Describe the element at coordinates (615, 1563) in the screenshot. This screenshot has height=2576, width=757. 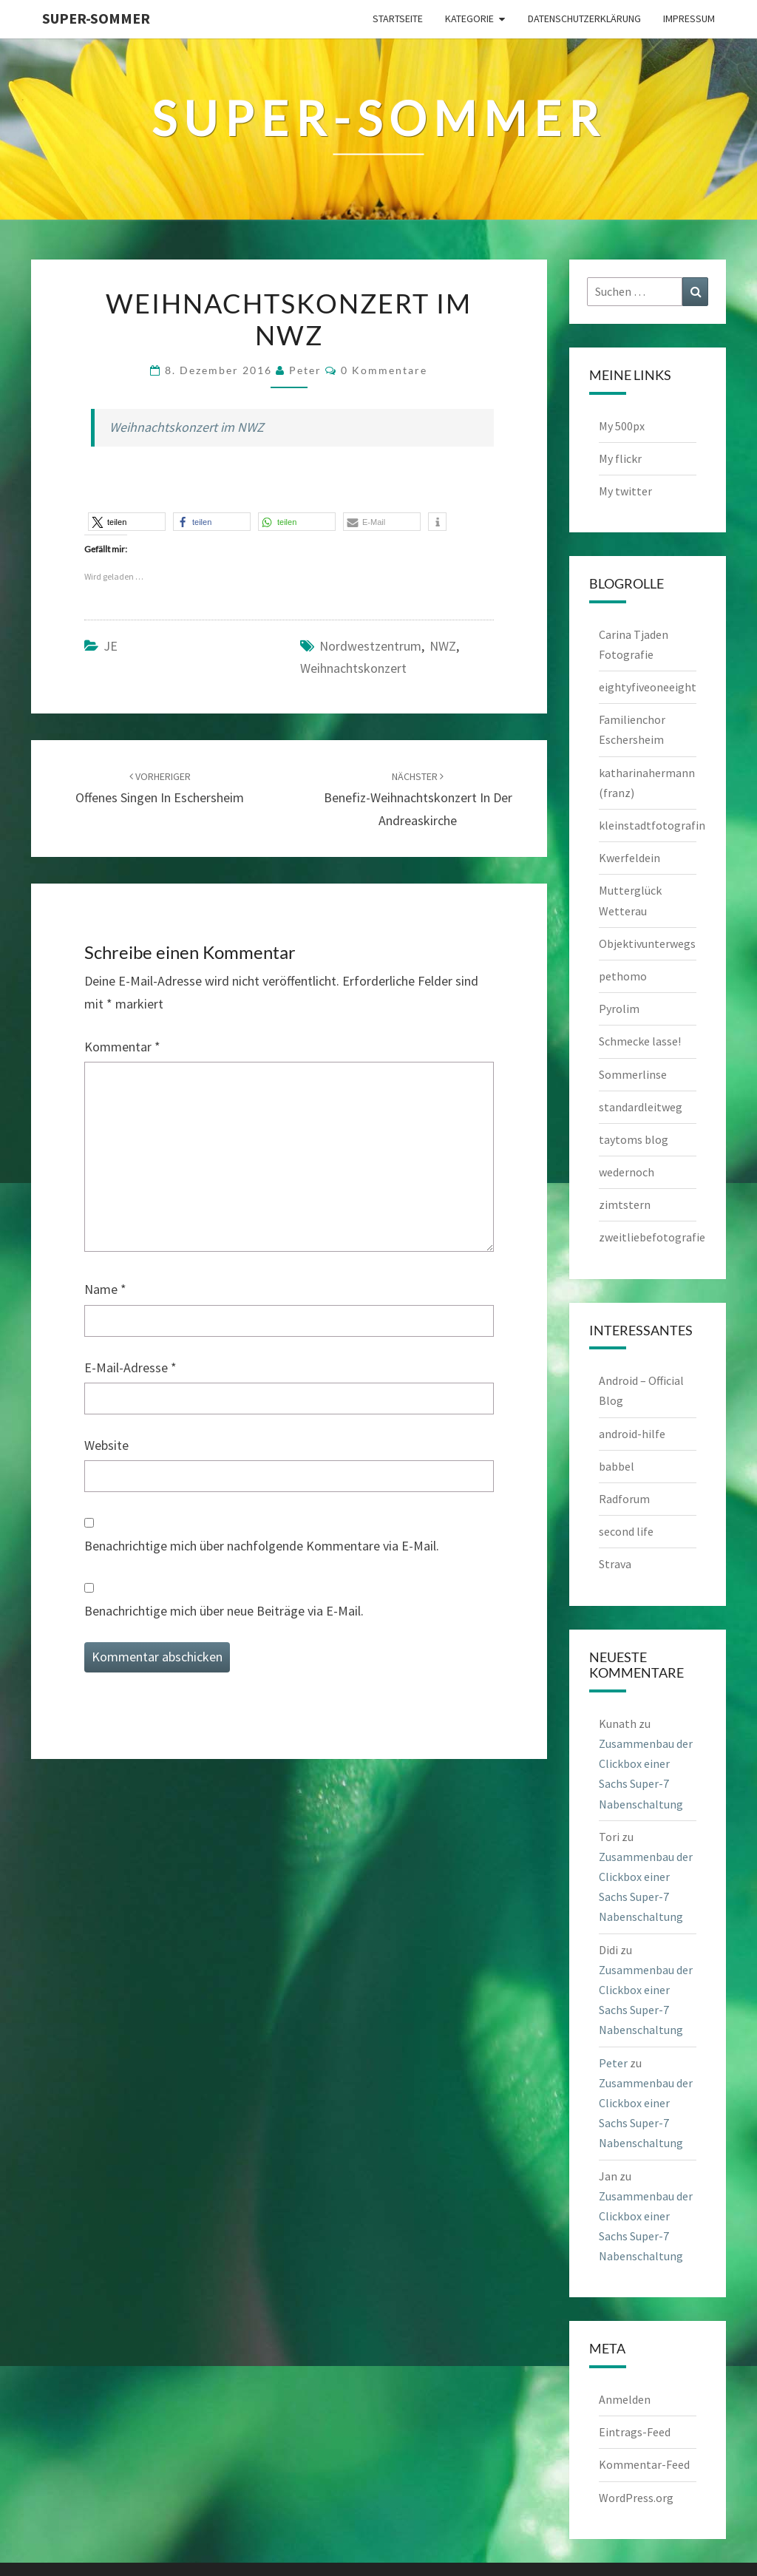
I see `Strava` at that location.